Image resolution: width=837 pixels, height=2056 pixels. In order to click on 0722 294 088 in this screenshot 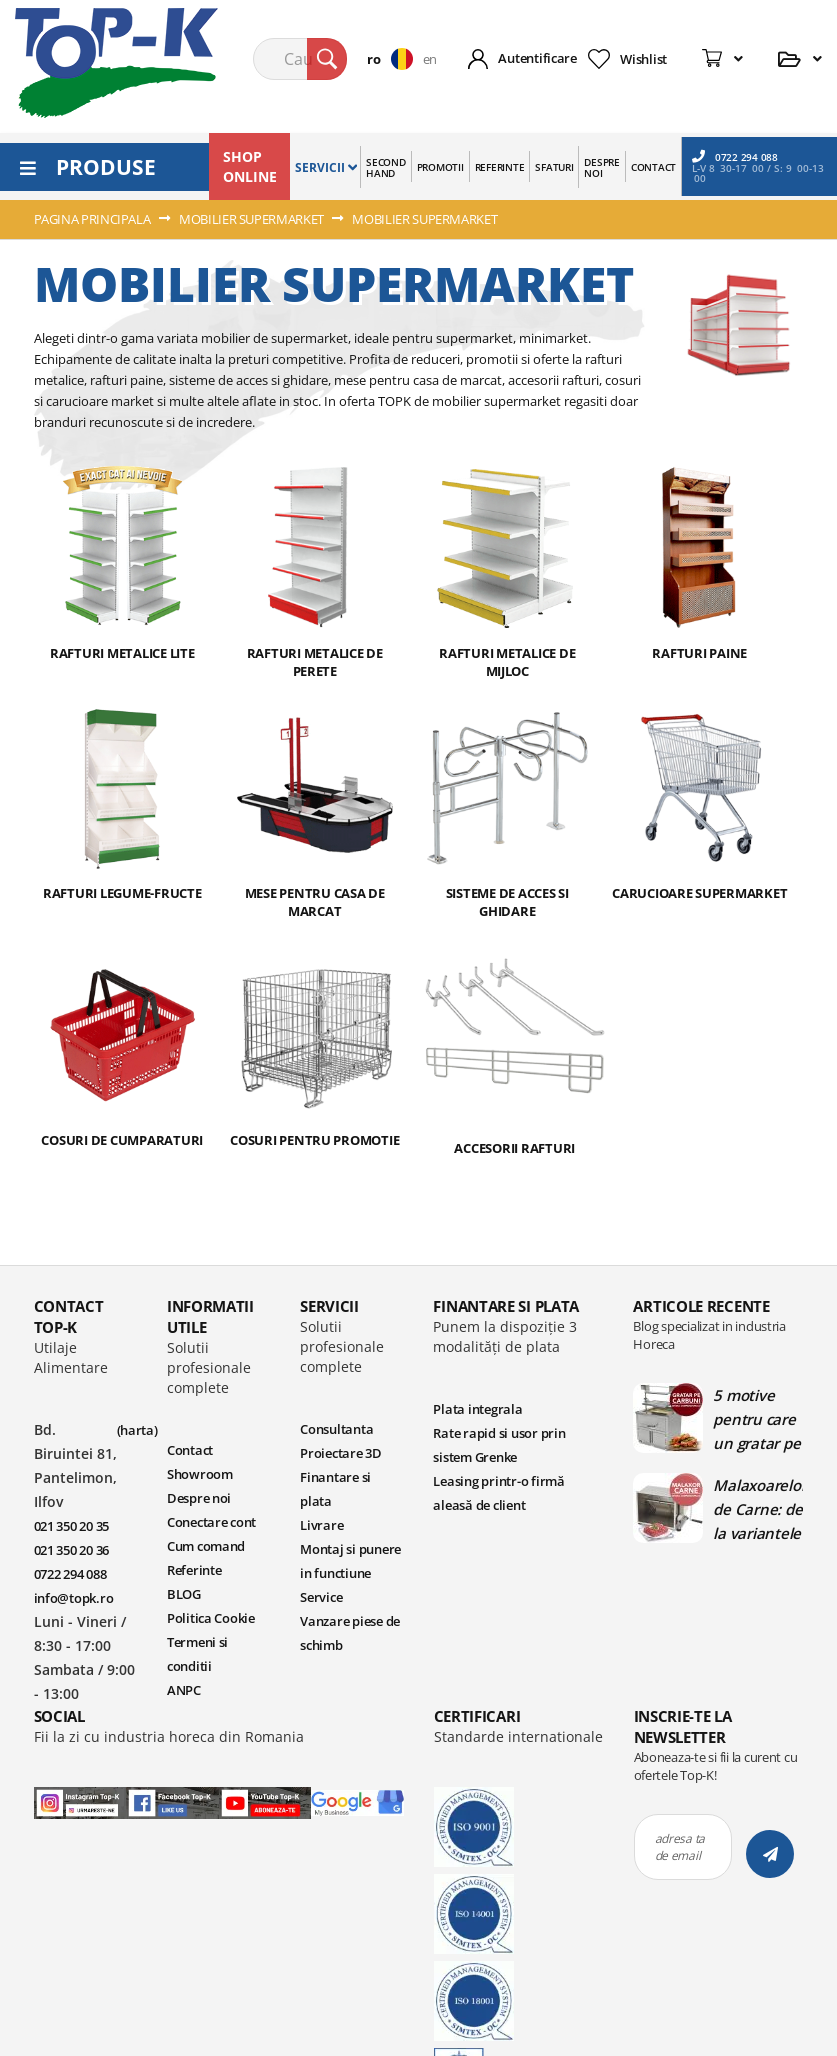, I will do `click(735, 156)`.